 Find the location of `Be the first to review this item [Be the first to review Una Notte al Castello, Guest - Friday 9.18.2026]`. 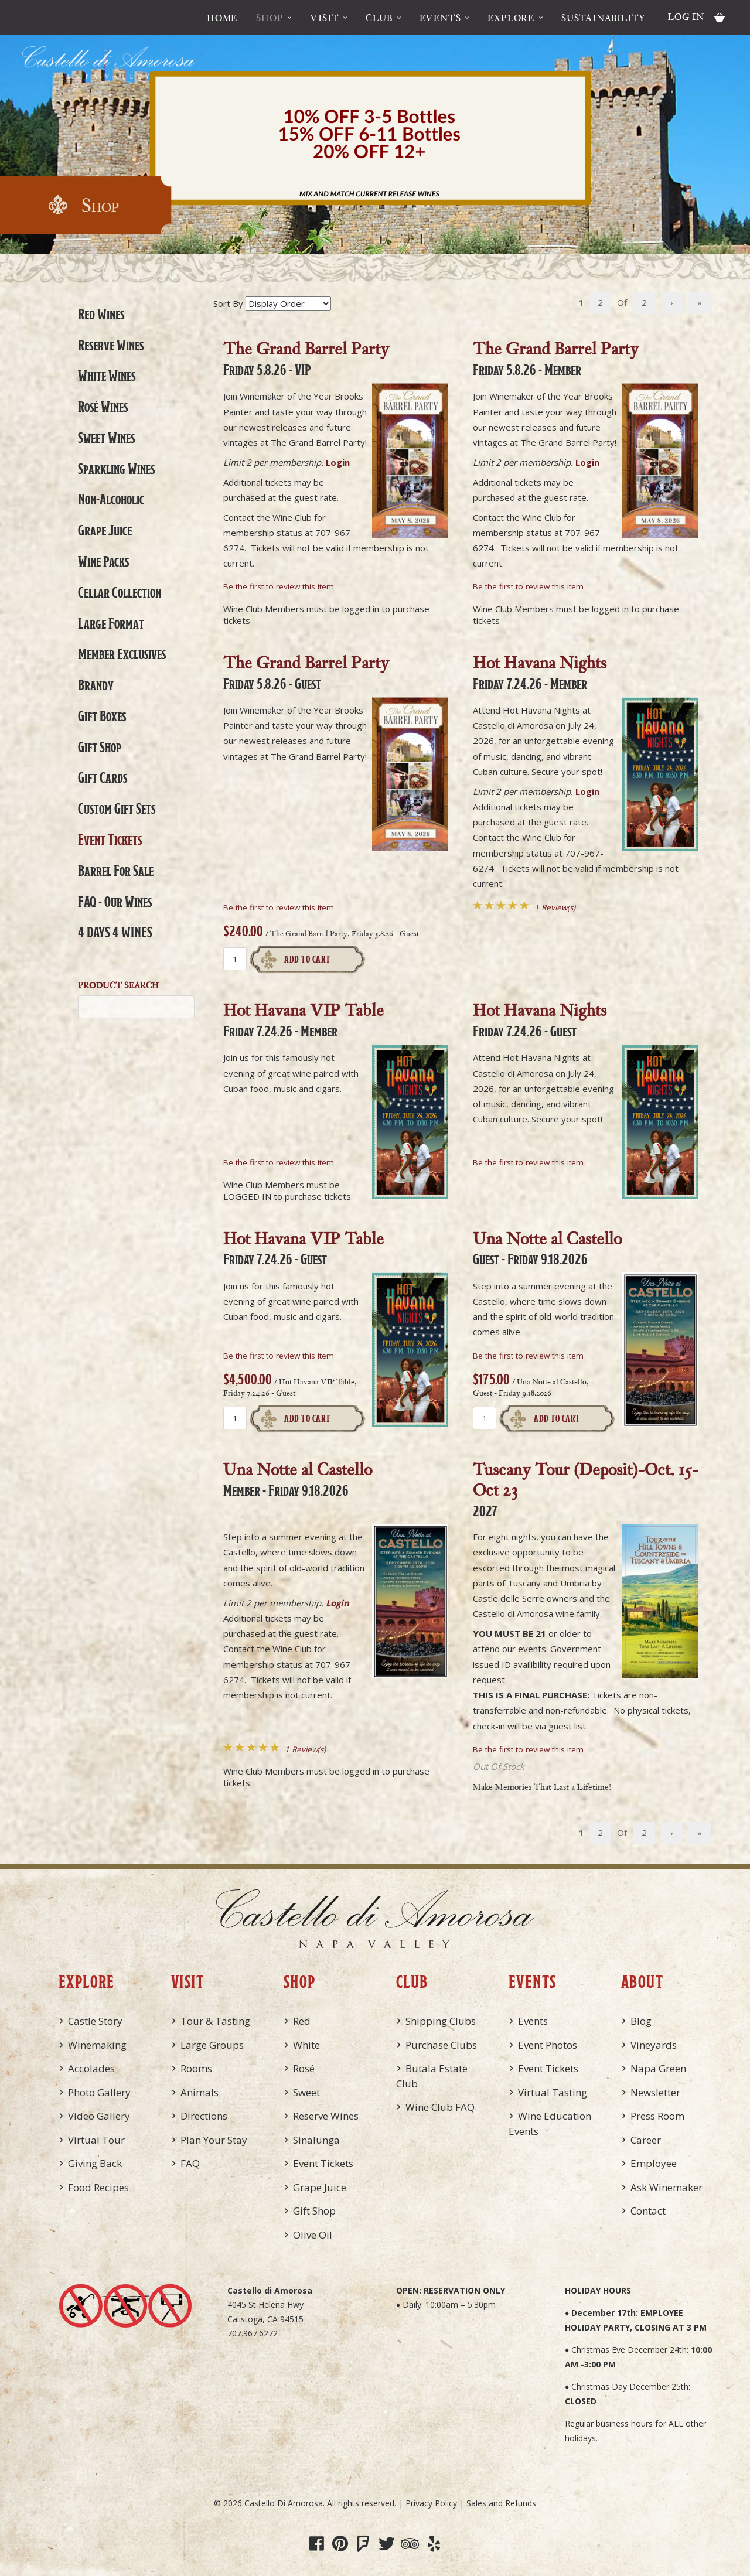

Be the first to review this item [Be the first to review Una Notte al Castello, Guest - Friday 9.18.2026] is located at coordinates (528, 1355).